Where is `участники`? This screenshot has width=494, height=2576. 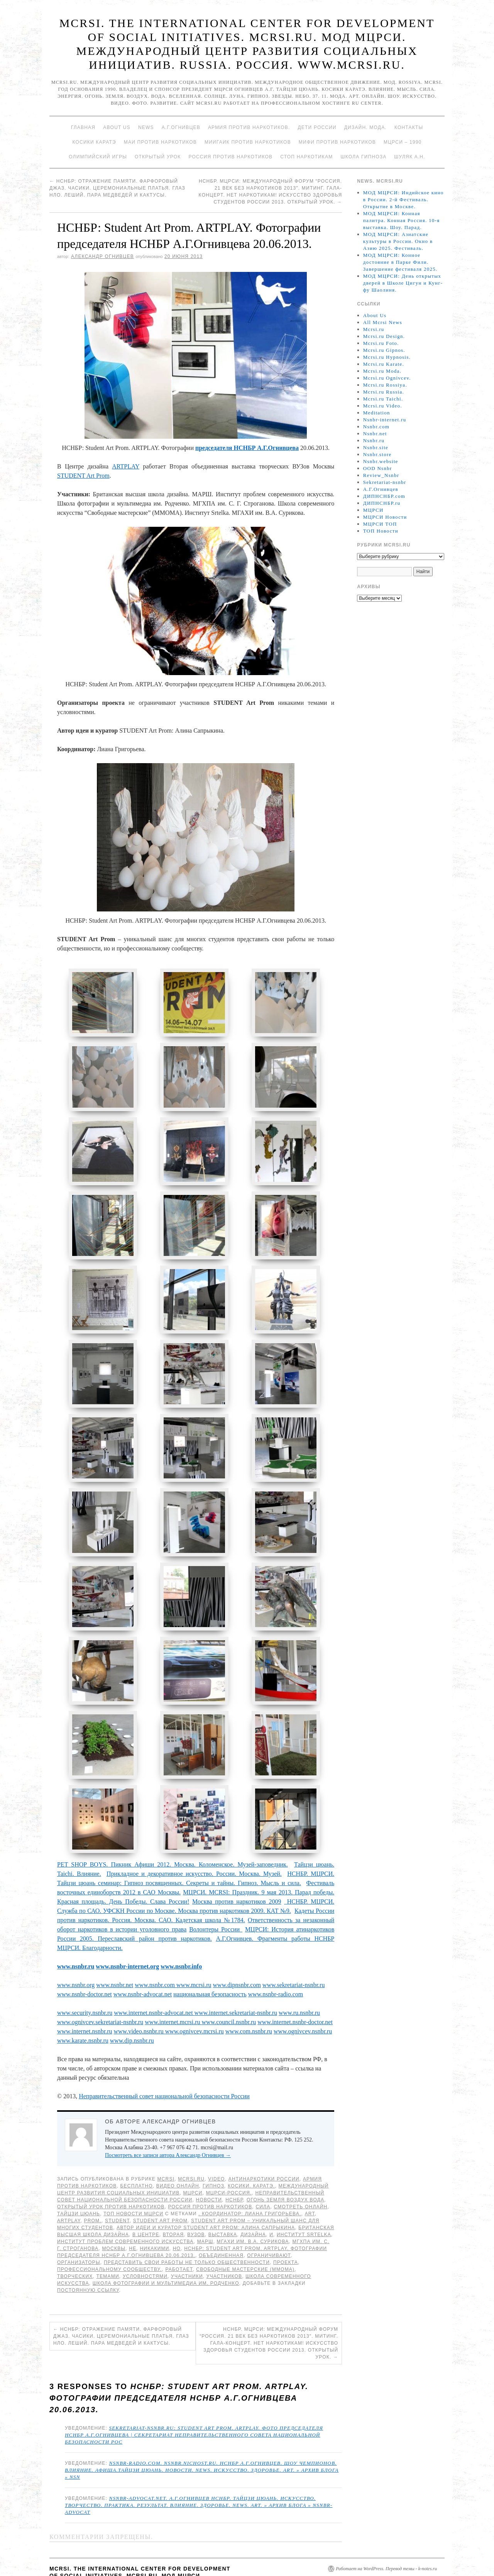
участники is located at coordinates (187, 2247).